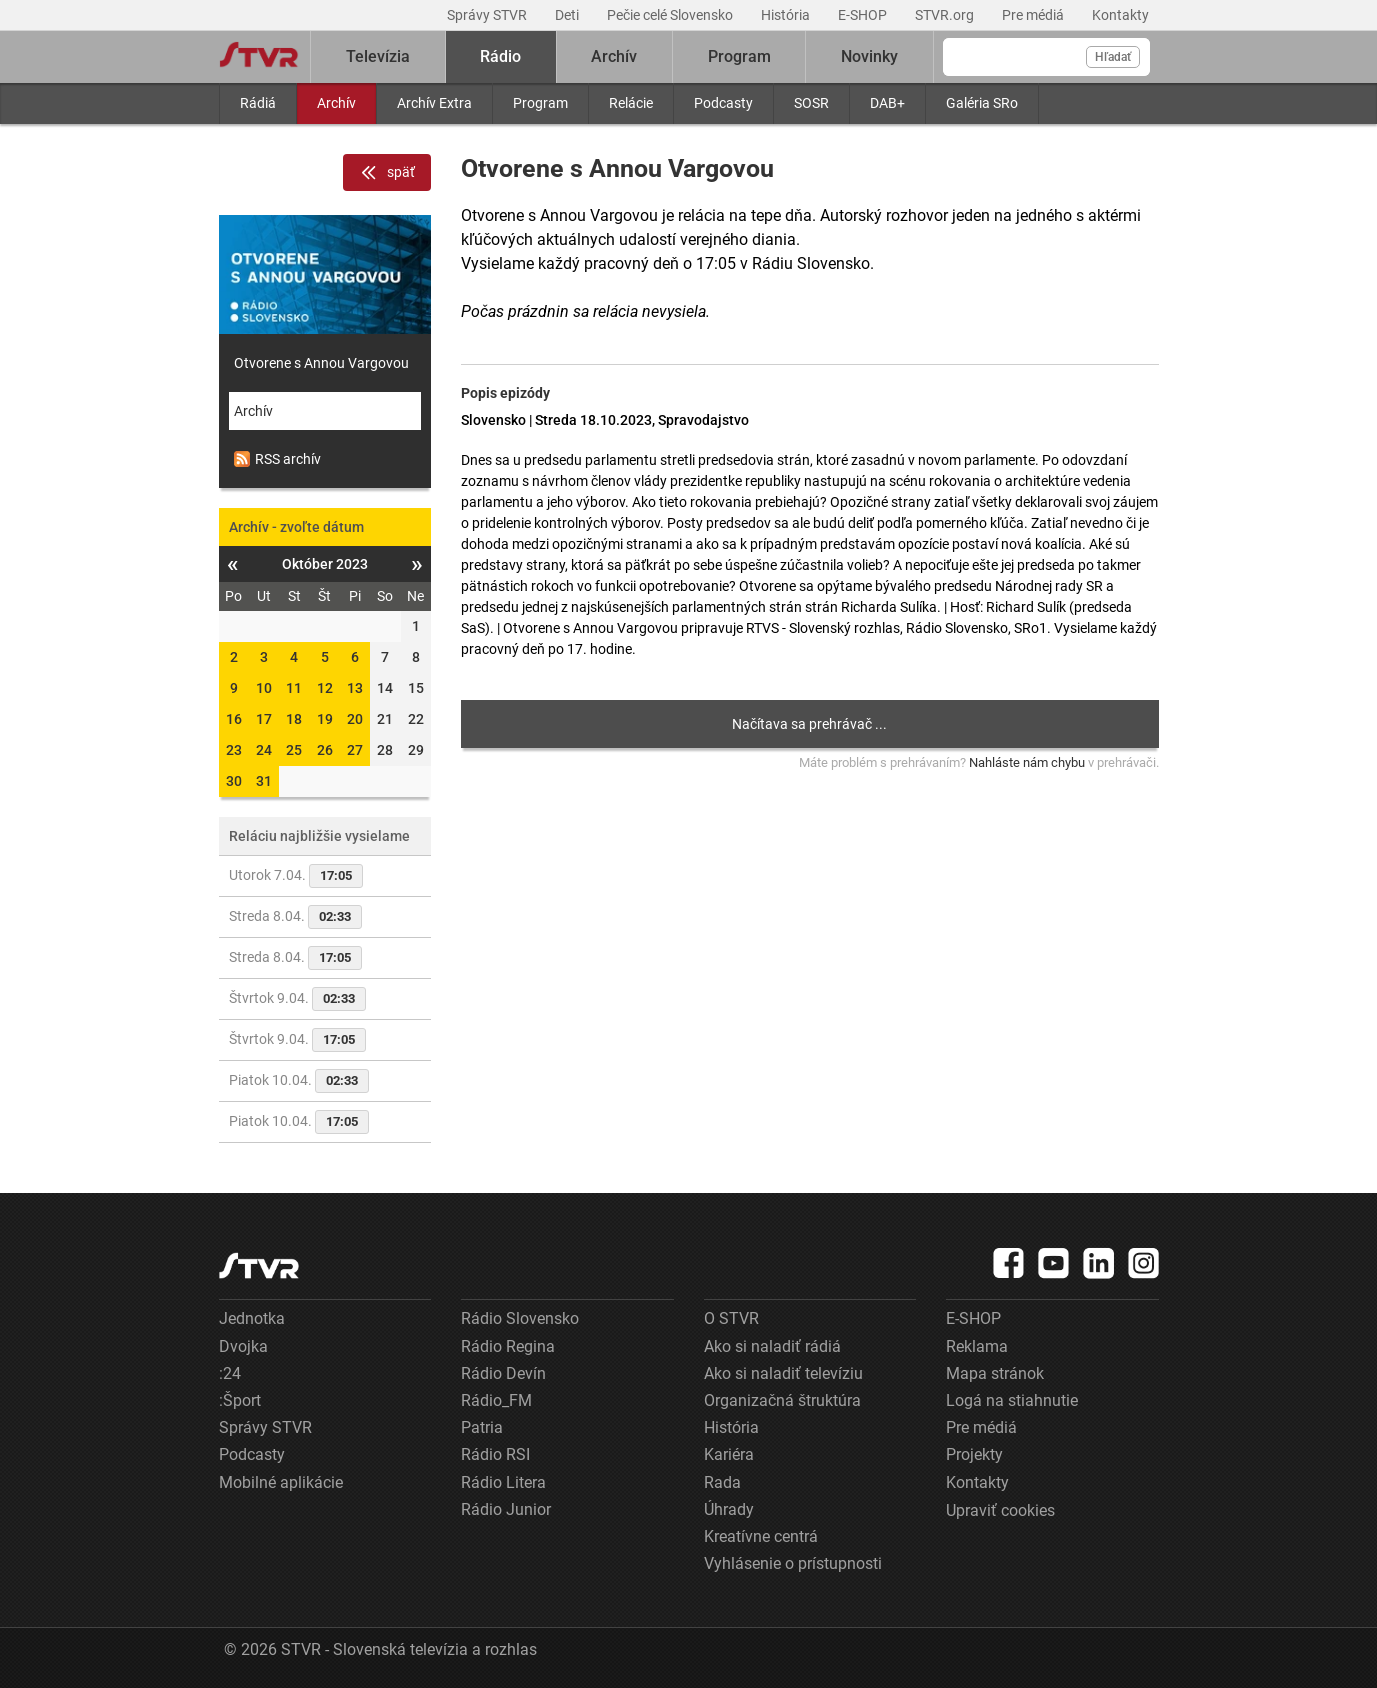 Image resolution: width=1377 pixels, height=1688 pixels. What do you see at coordinates (1012, 1400) in the screenshot?
I see `Logá na stiahnutie` at bounding box center [1012, 1400].